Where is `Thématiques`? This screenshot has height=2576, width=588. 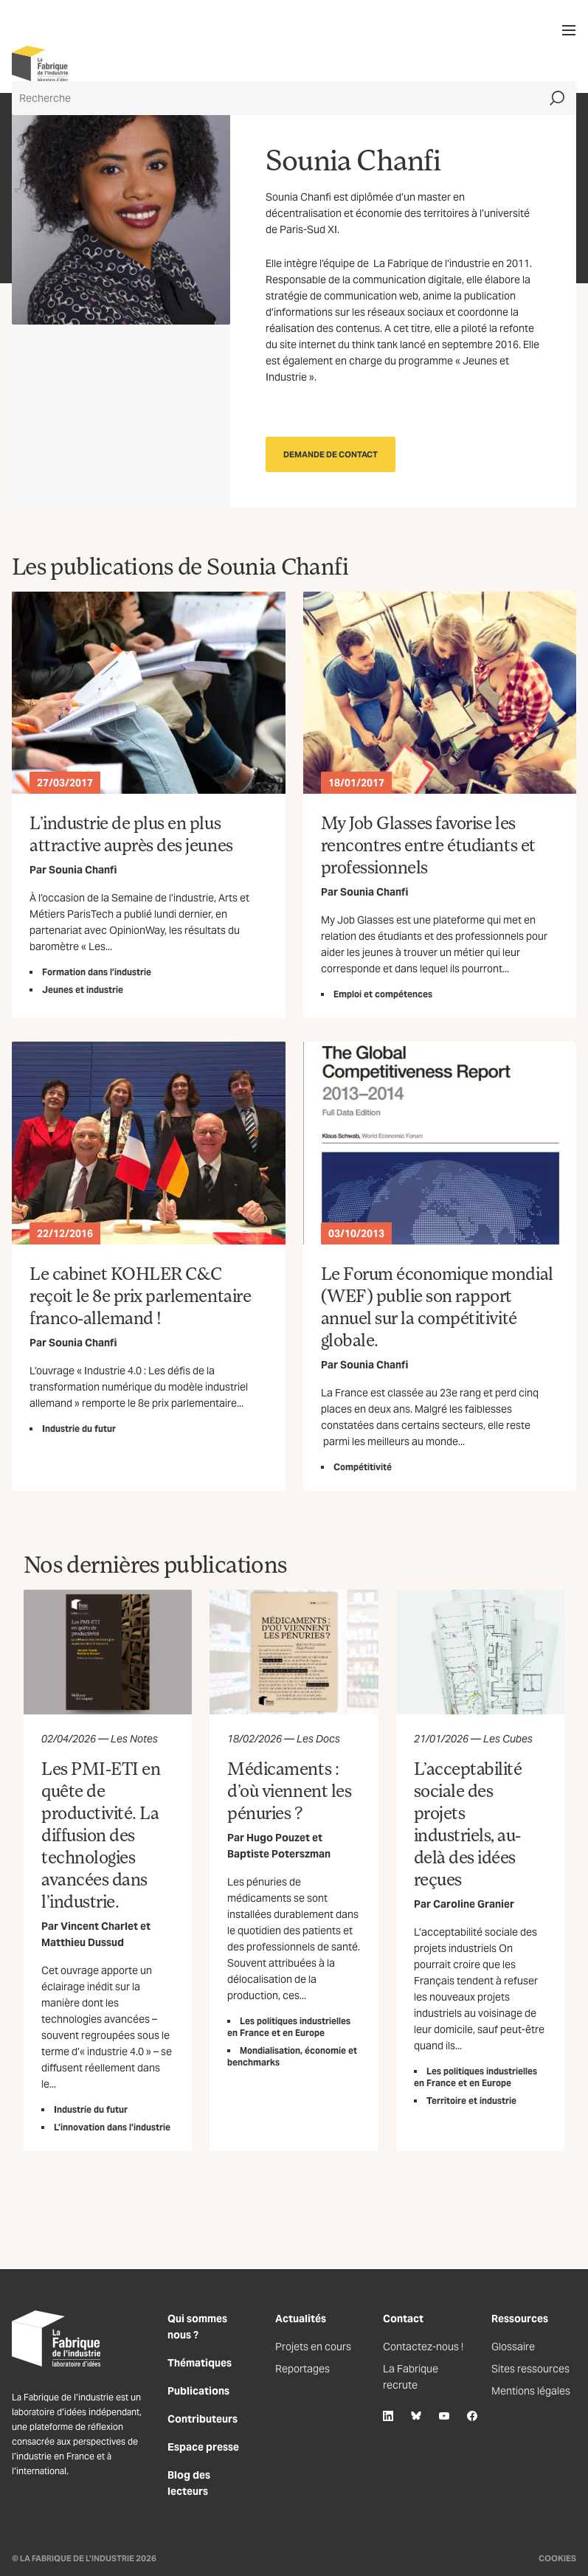
Thématiques is located at coordinates (199, 2362).